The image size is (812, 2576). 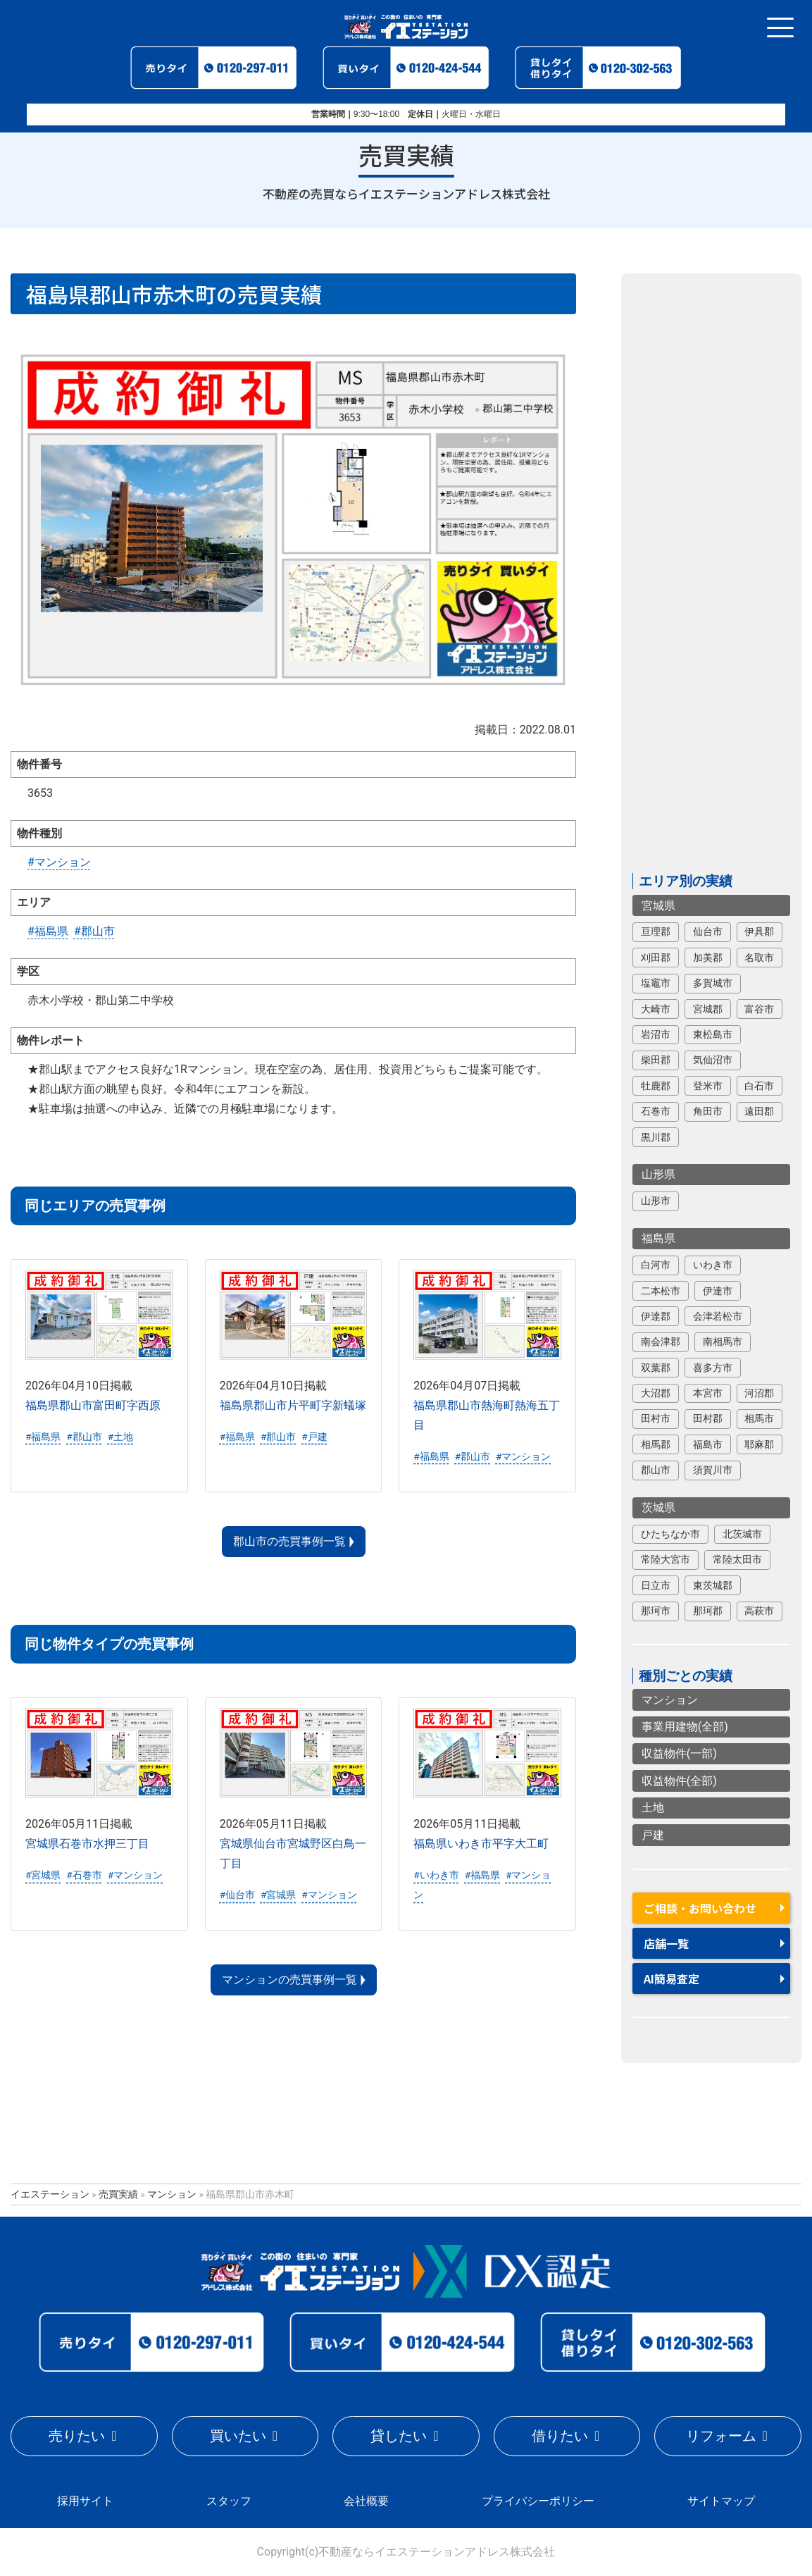 I want to click on 収益物件(一部), so click(x=679, y=1754).